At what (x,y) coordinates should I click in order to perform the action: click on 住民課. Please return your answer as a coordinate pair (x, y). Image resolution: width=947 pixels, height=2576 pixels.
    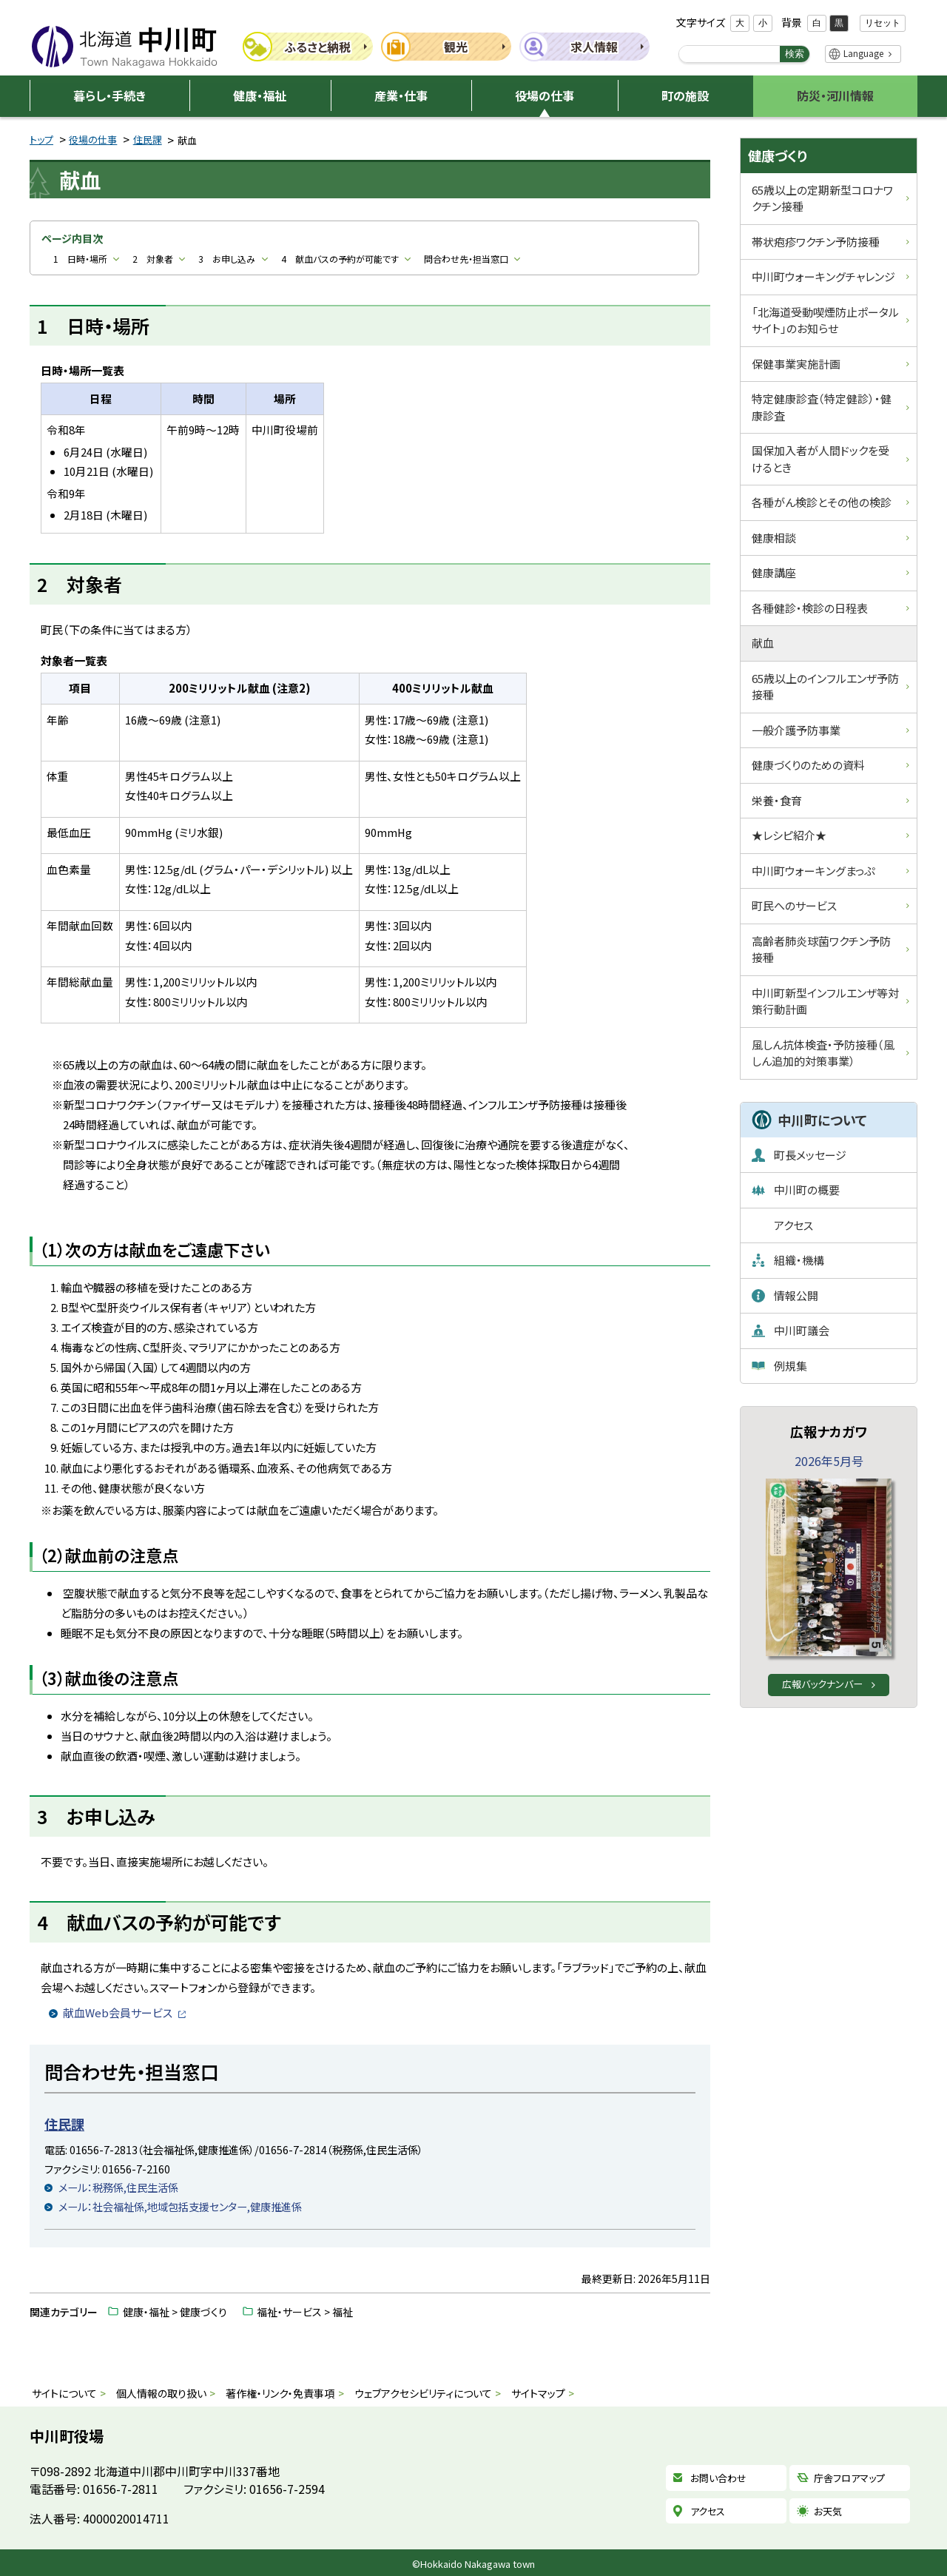
    Looking at the image, I should click on (147, 139).